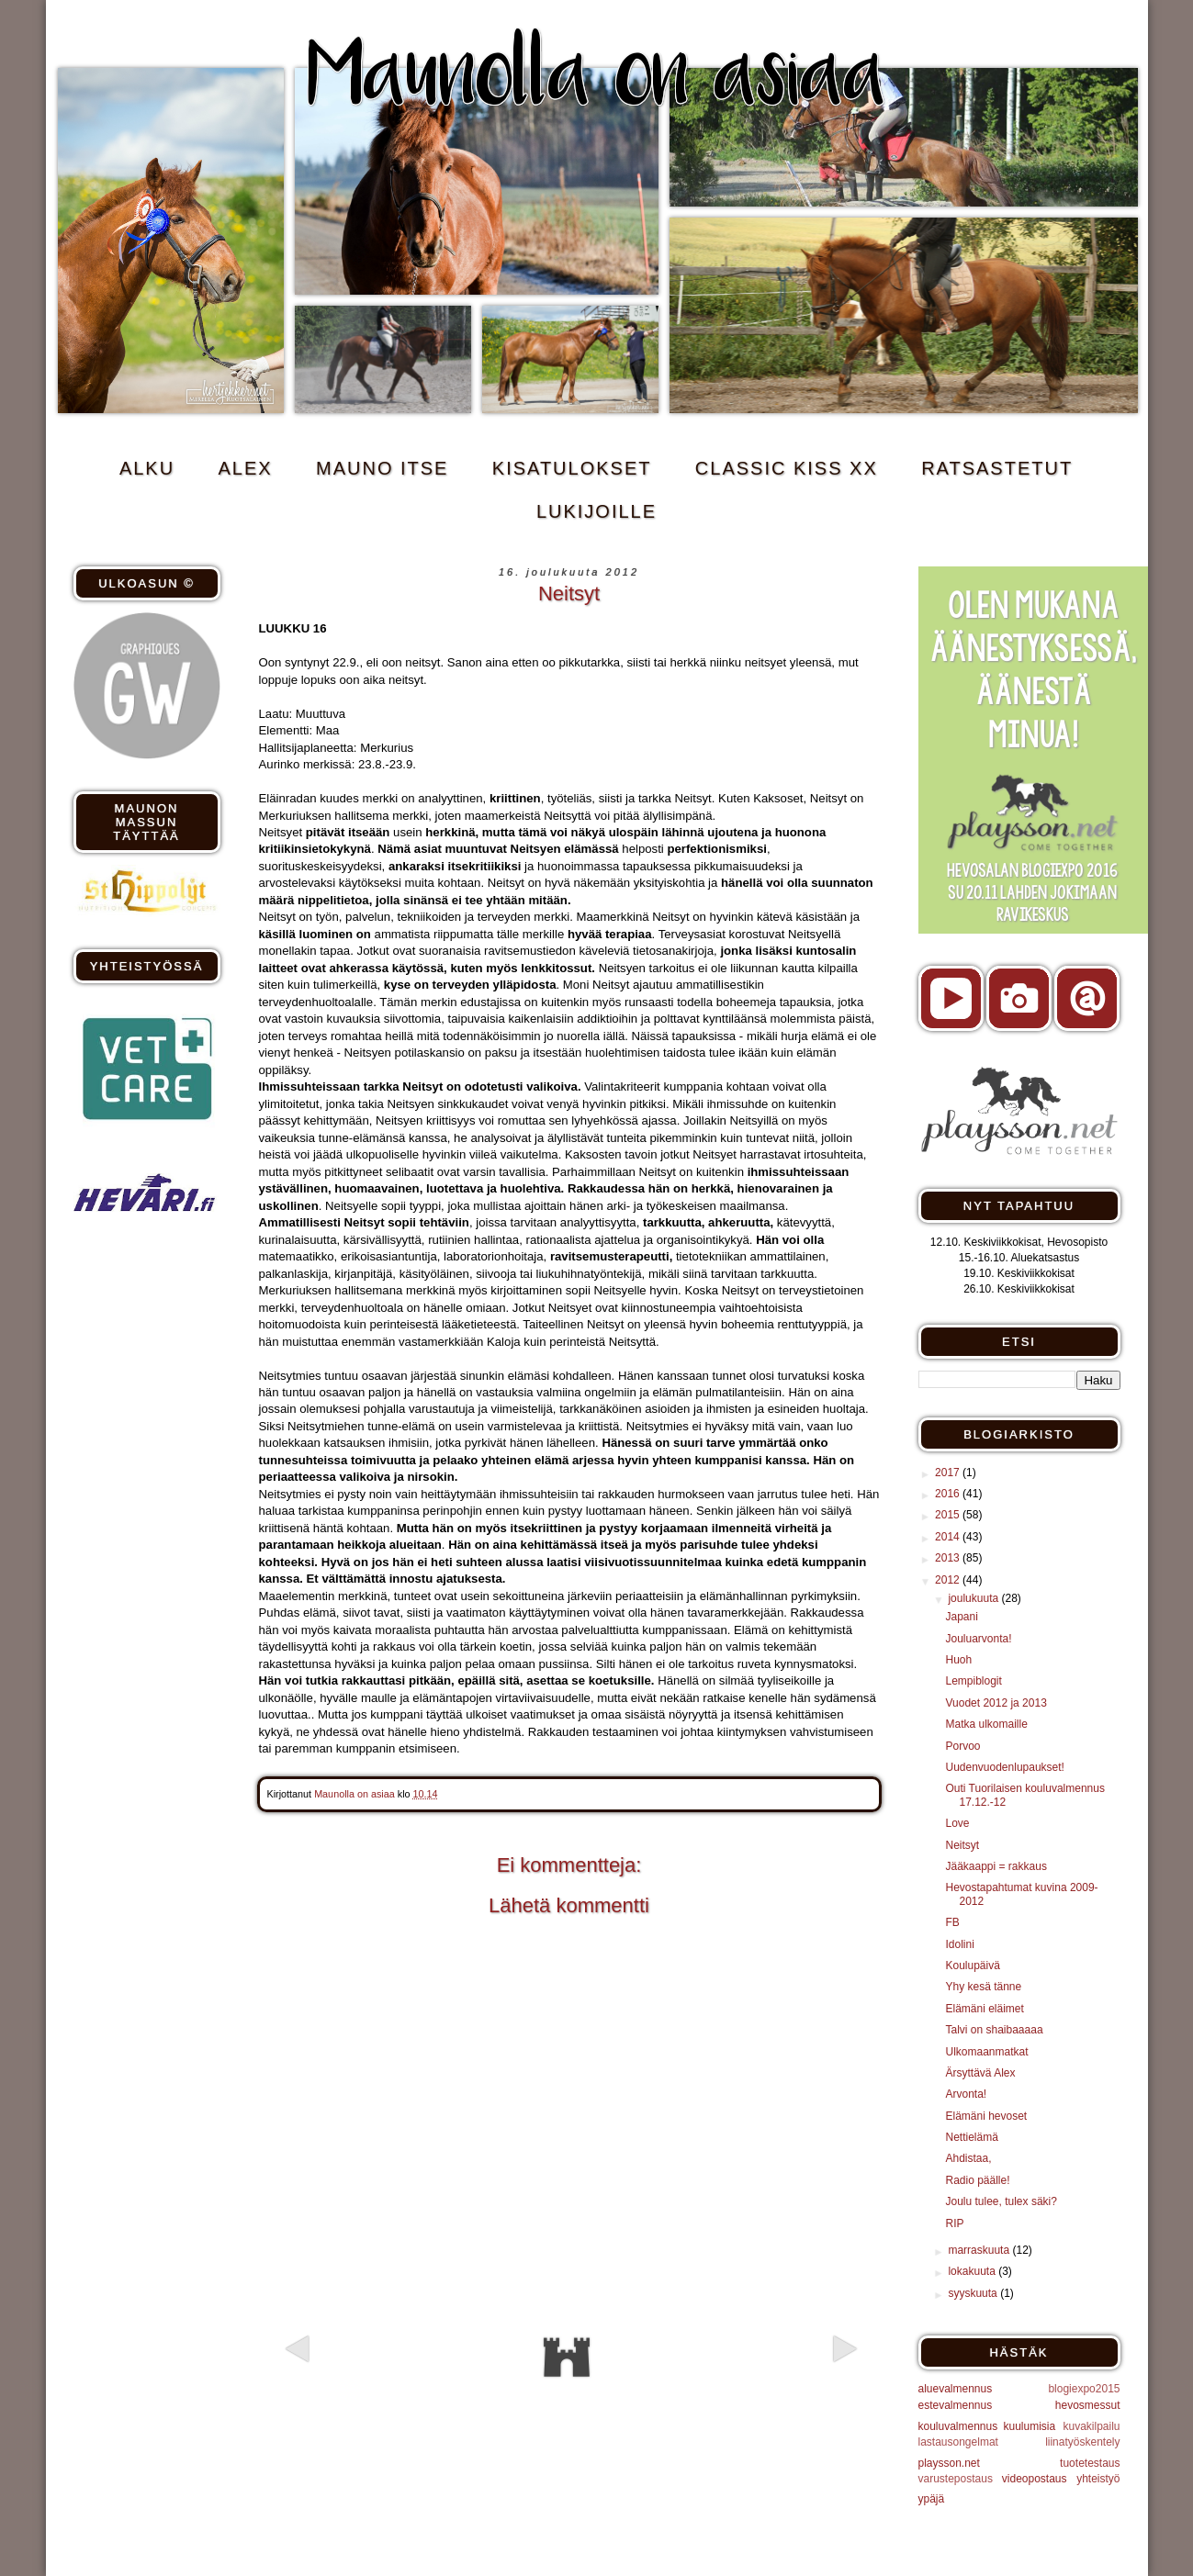 Image resolution: width=1193 pixels, height=2576 pixels. Describe the element at coordinates (1034, 2478) in the screenshot. I see `videopostaus` at that location.